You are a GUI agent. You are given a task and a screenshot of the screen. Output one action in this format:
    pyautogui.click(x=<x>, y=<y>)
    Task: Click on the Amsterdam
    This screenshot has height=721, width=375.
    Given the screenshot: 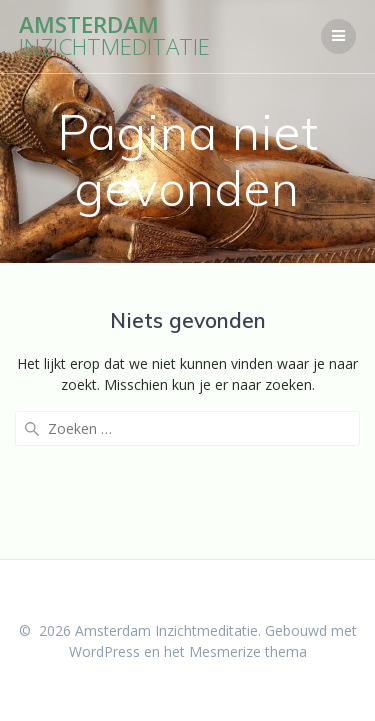 What is the action you would take?
    pyautogui.click(x=114, y=36)
    